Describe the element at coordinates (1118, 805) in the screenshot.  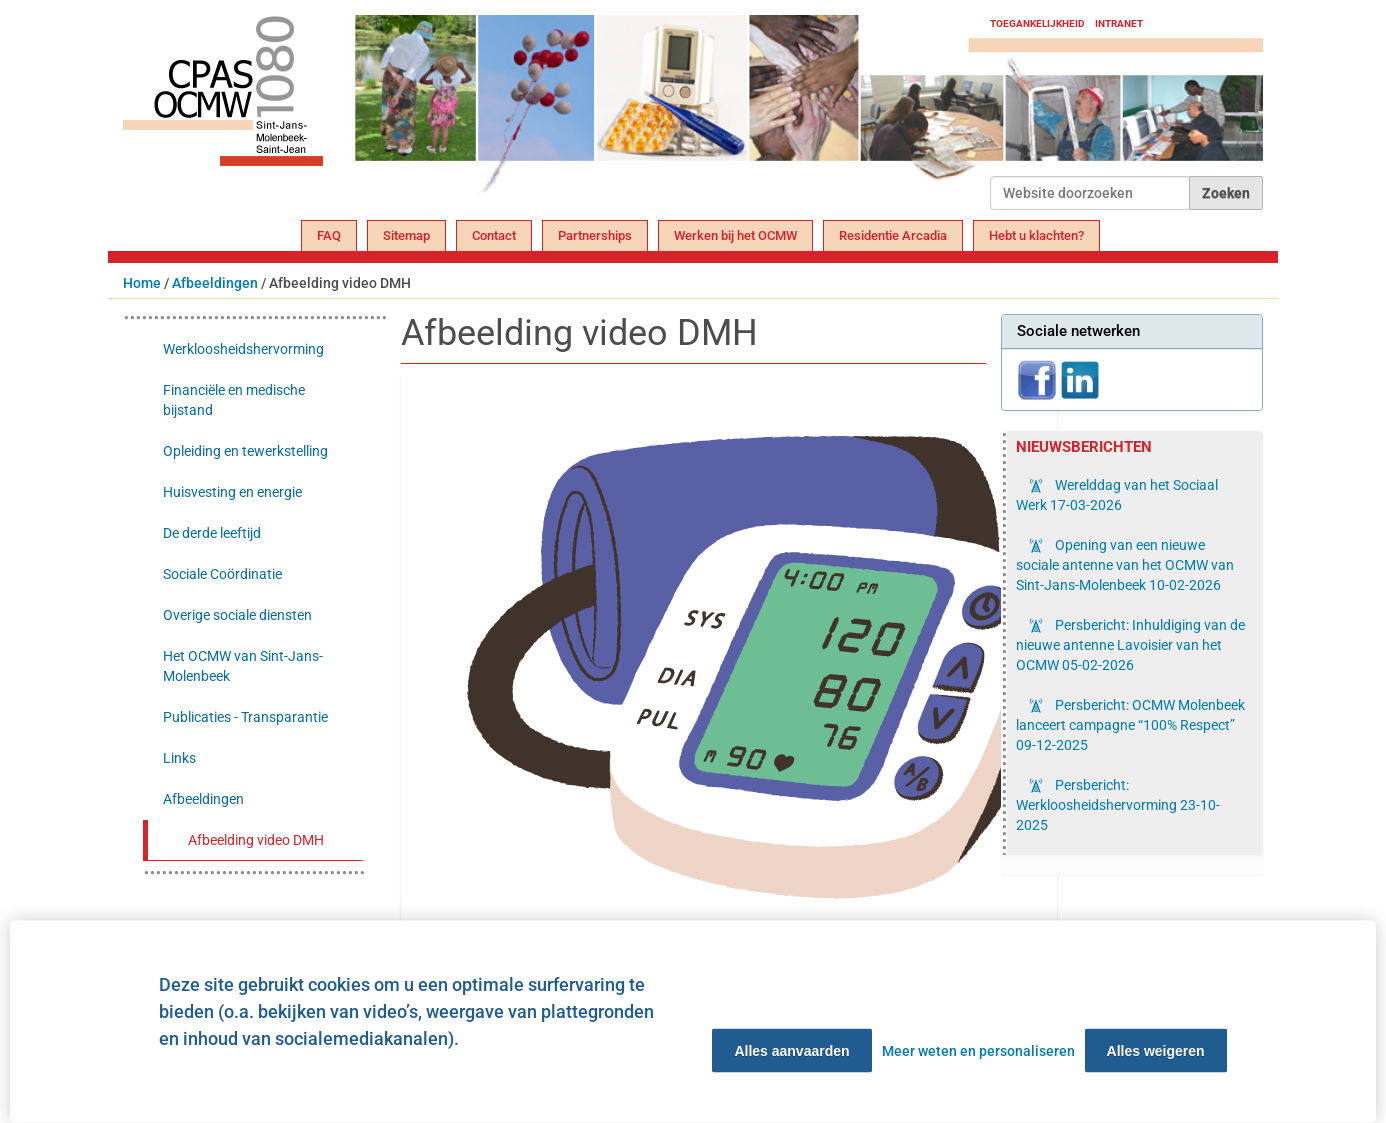
I see `Persbericht: Werkloosheidshervorming` at that location.